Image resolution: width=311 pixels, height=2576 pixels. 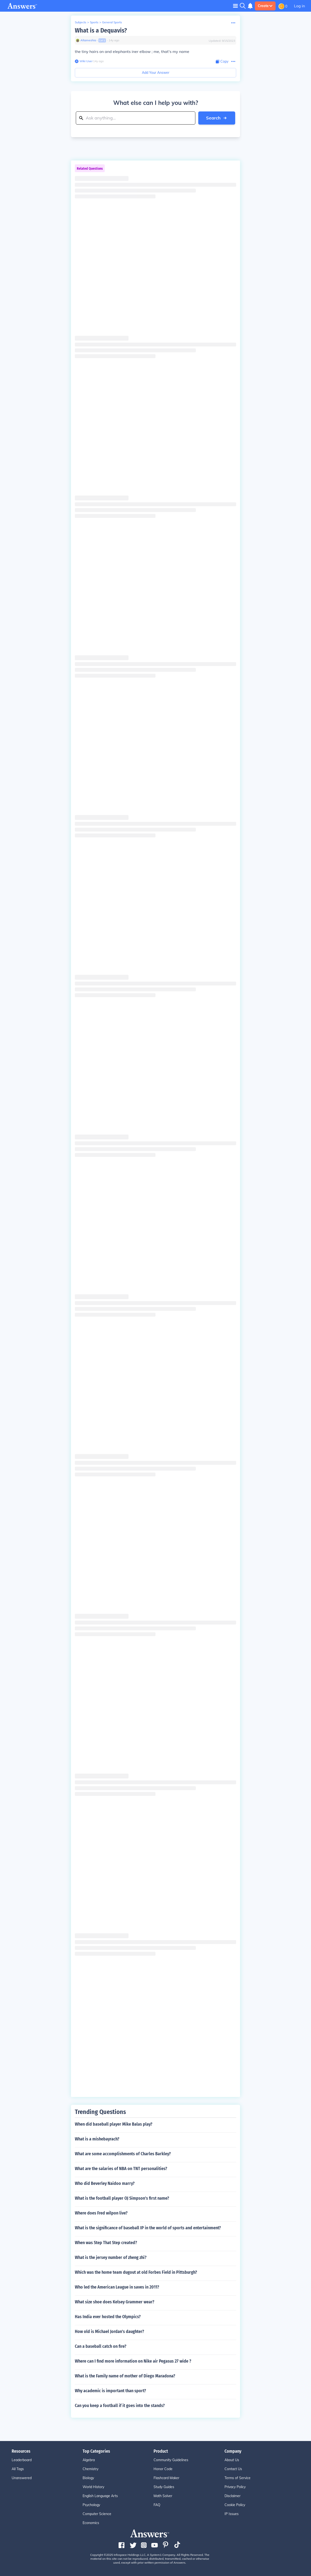 I want to click on Biology, so click(x=88, y=2478).